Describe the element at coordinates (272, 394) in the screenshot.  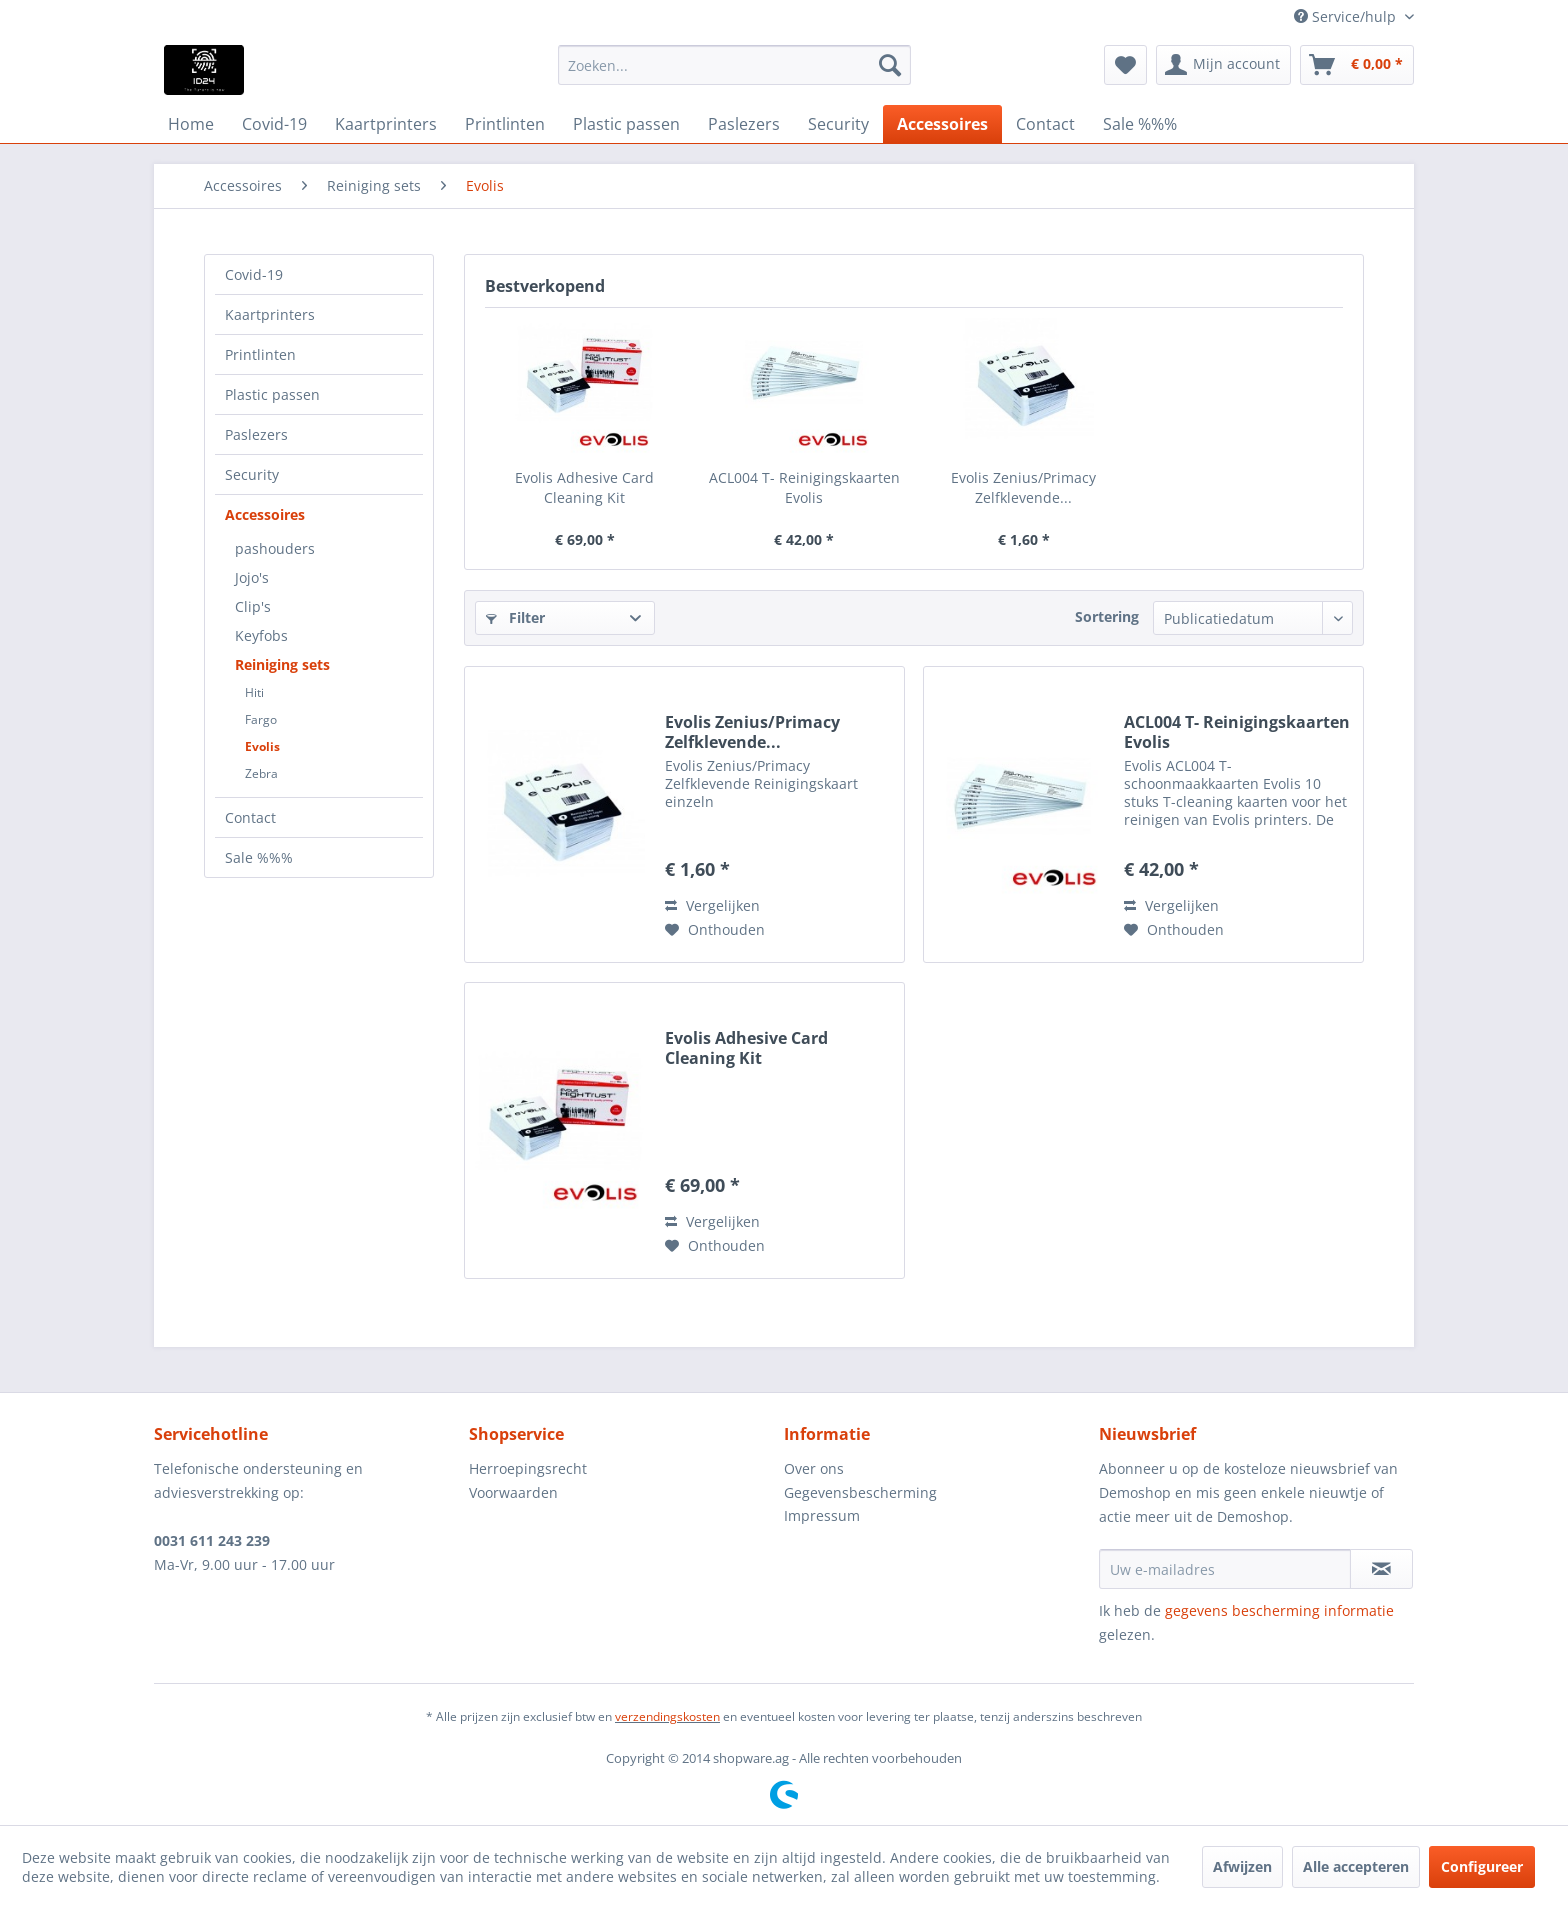
I see `Plastic passen` at that location.